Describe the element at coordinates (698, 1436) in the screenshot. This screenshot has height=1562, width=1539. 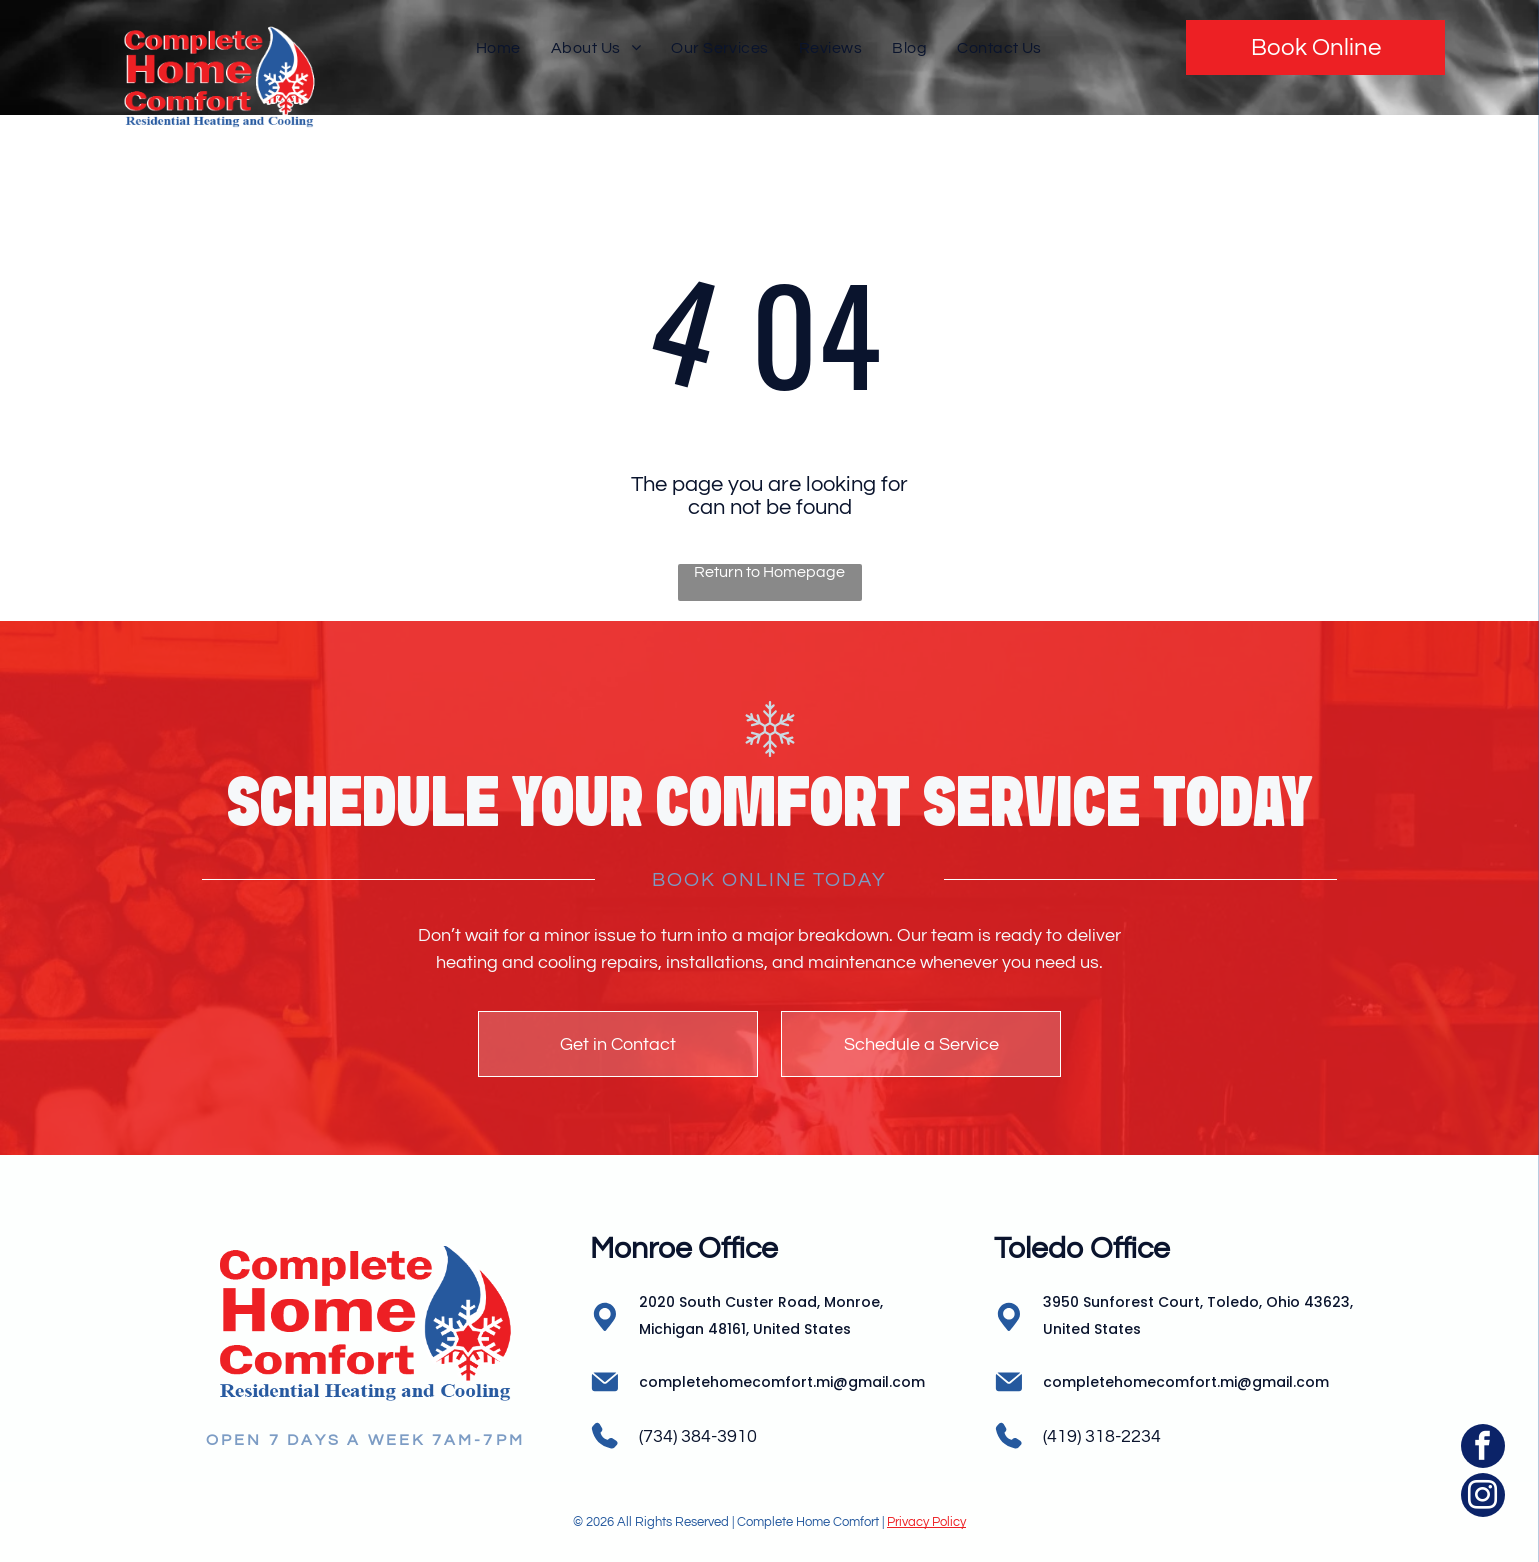
I see `(734) 384-3910` at that location.